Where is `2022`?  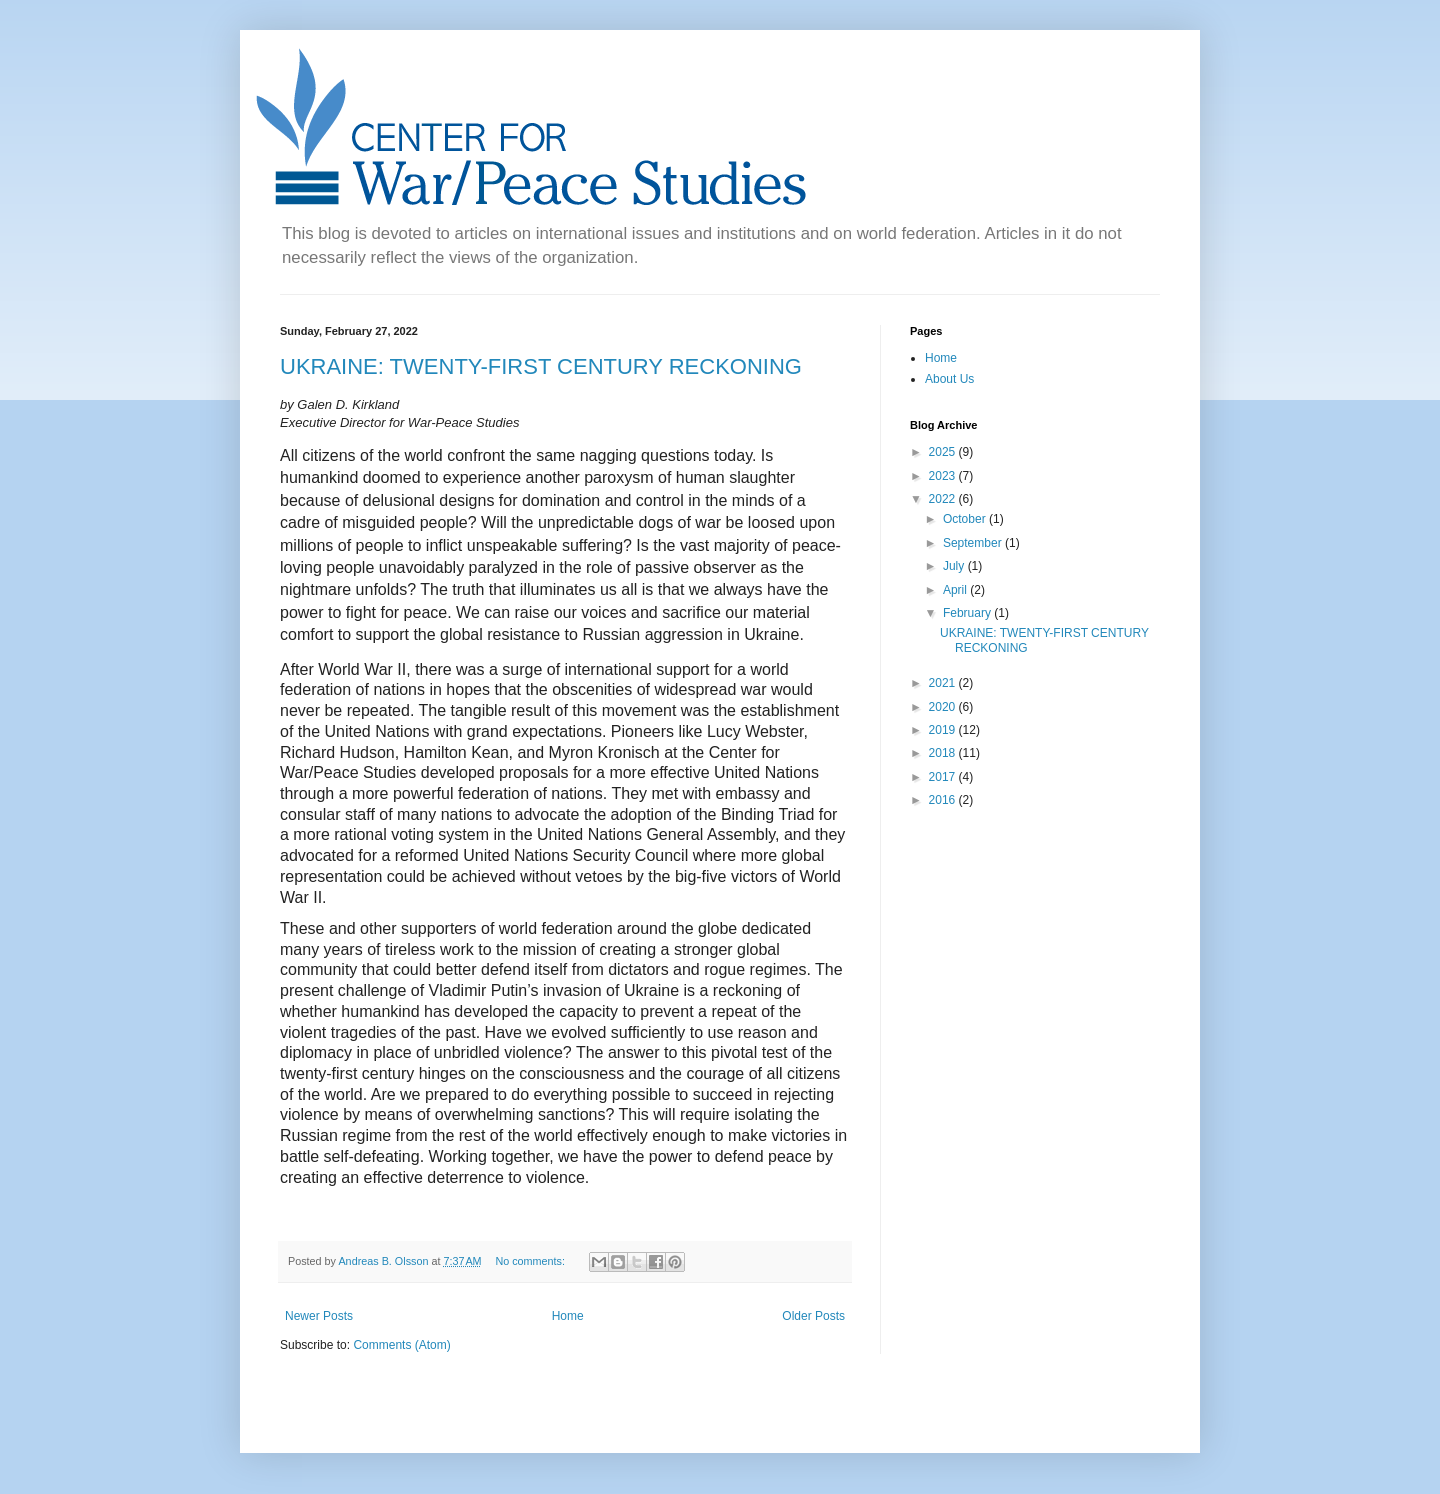 2022 is located at coordinates (944, 499).